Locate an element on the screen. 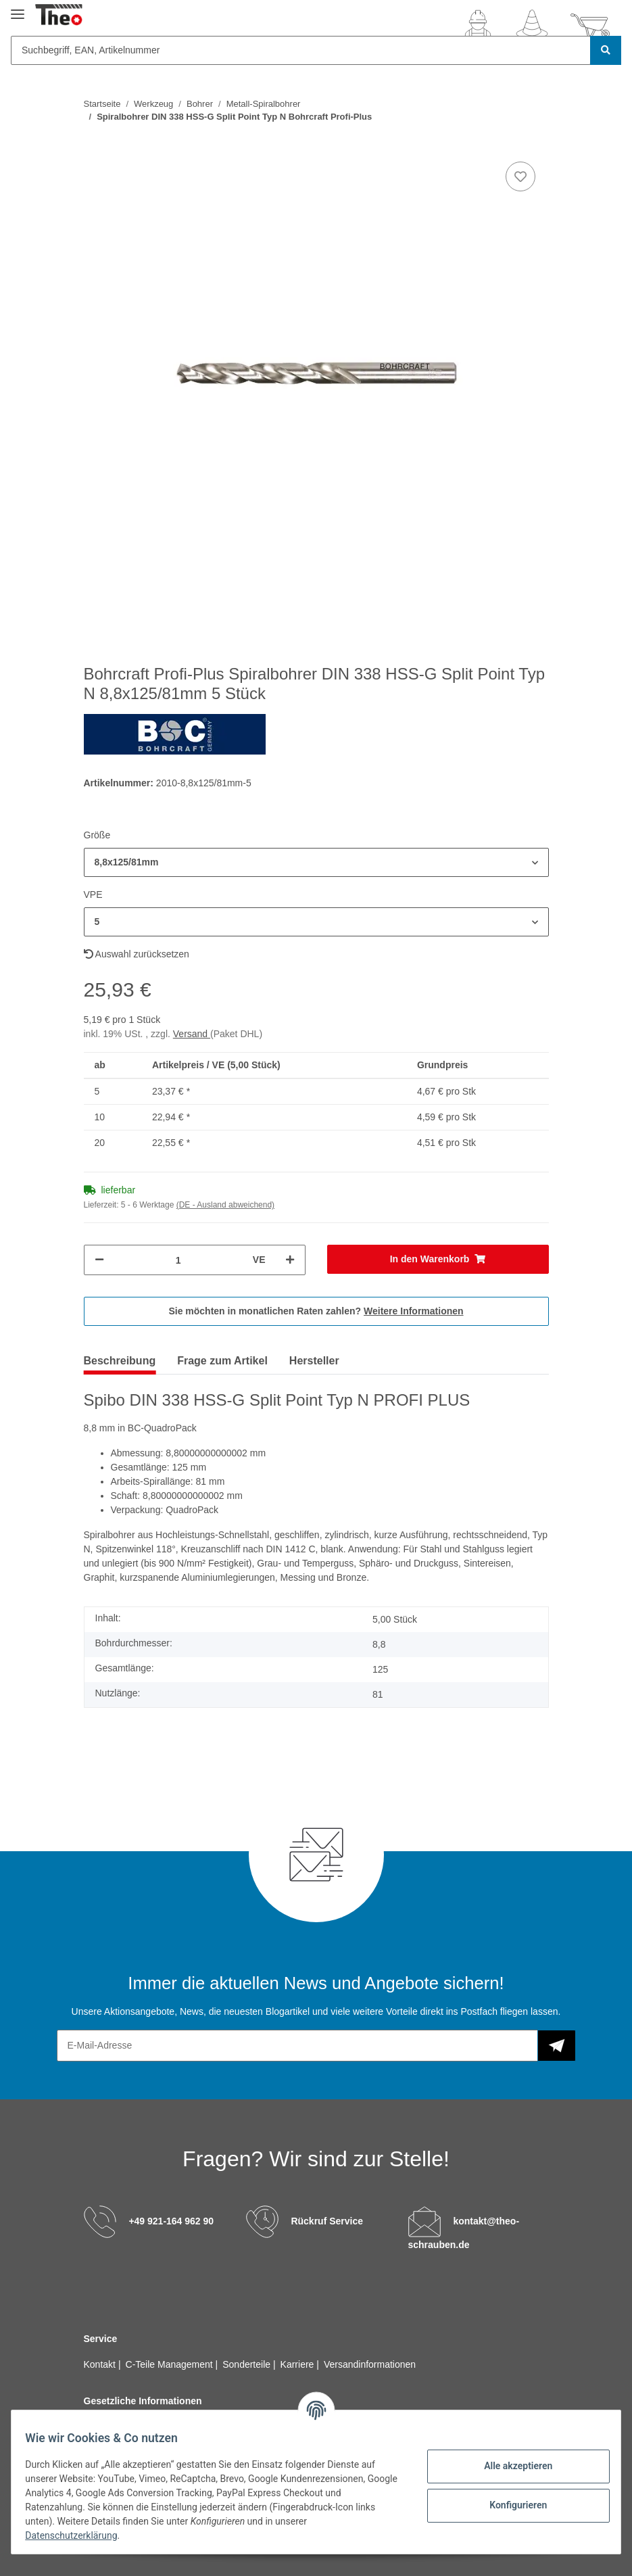  Hersteller [tab] is located at coordinates (314, 1360).